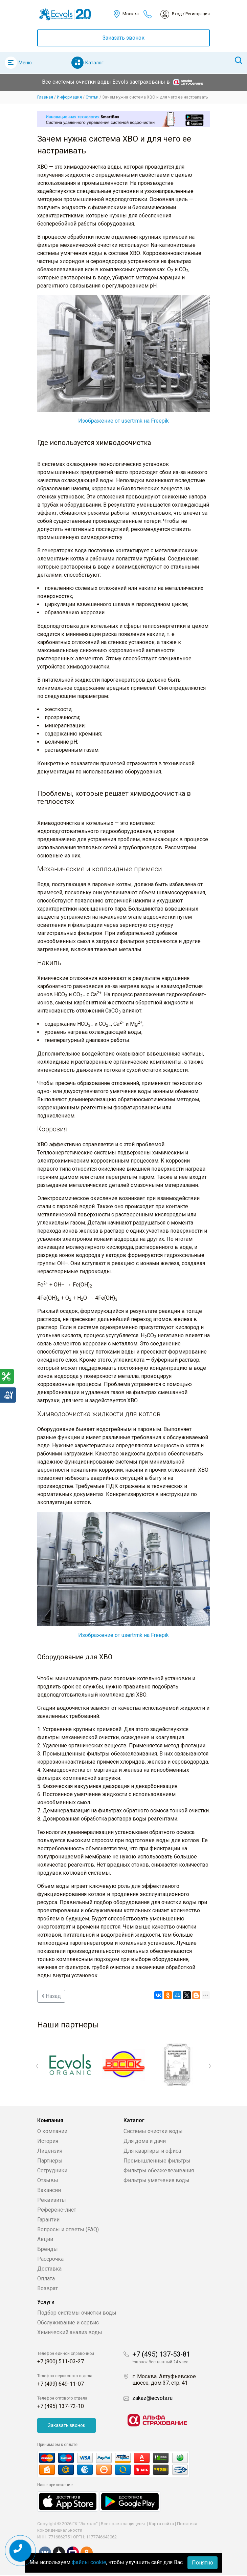 The image size is (247, 2576). Describe the element at coordinates (51, 1996) in the screenshot. I see `Назад` at that location.